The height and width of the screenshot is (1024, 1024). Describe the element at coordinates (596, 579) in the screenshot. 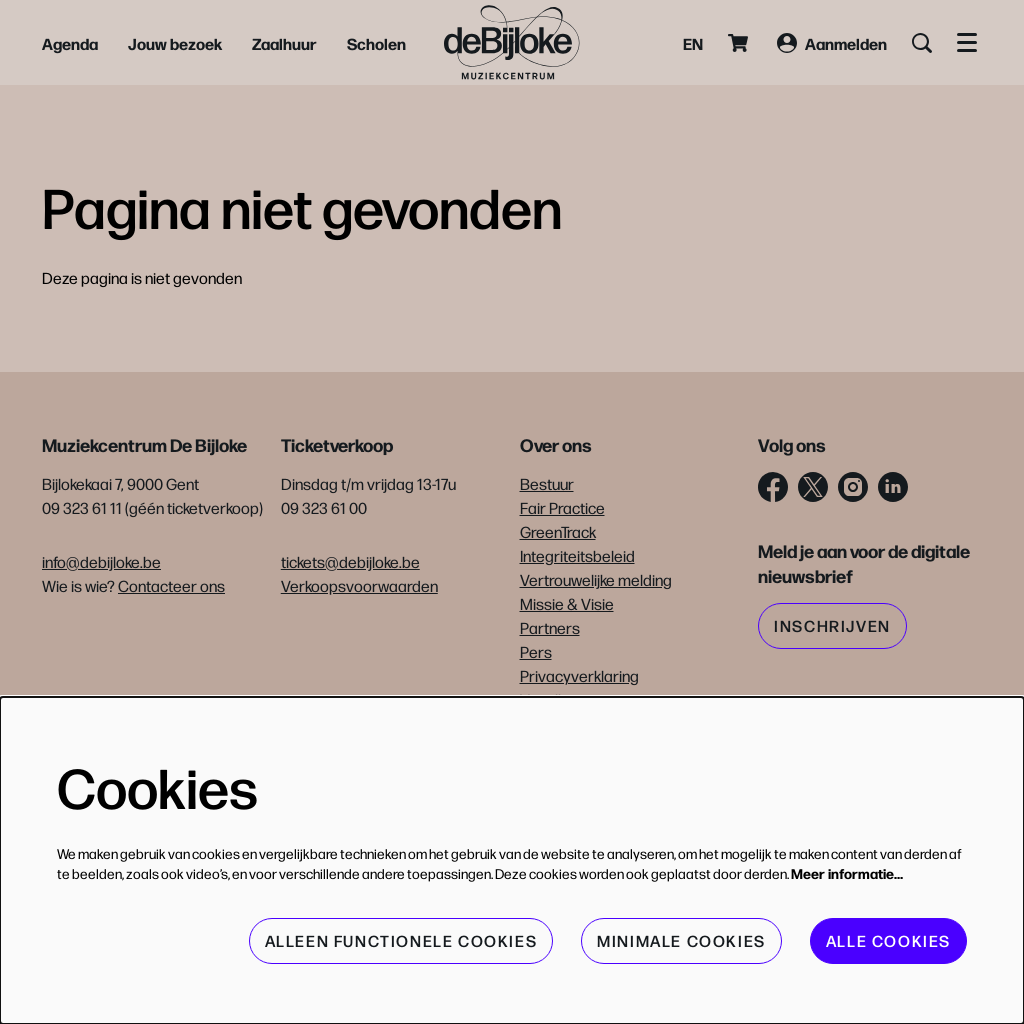

I see `Vertrouwelijke melding` at that location.